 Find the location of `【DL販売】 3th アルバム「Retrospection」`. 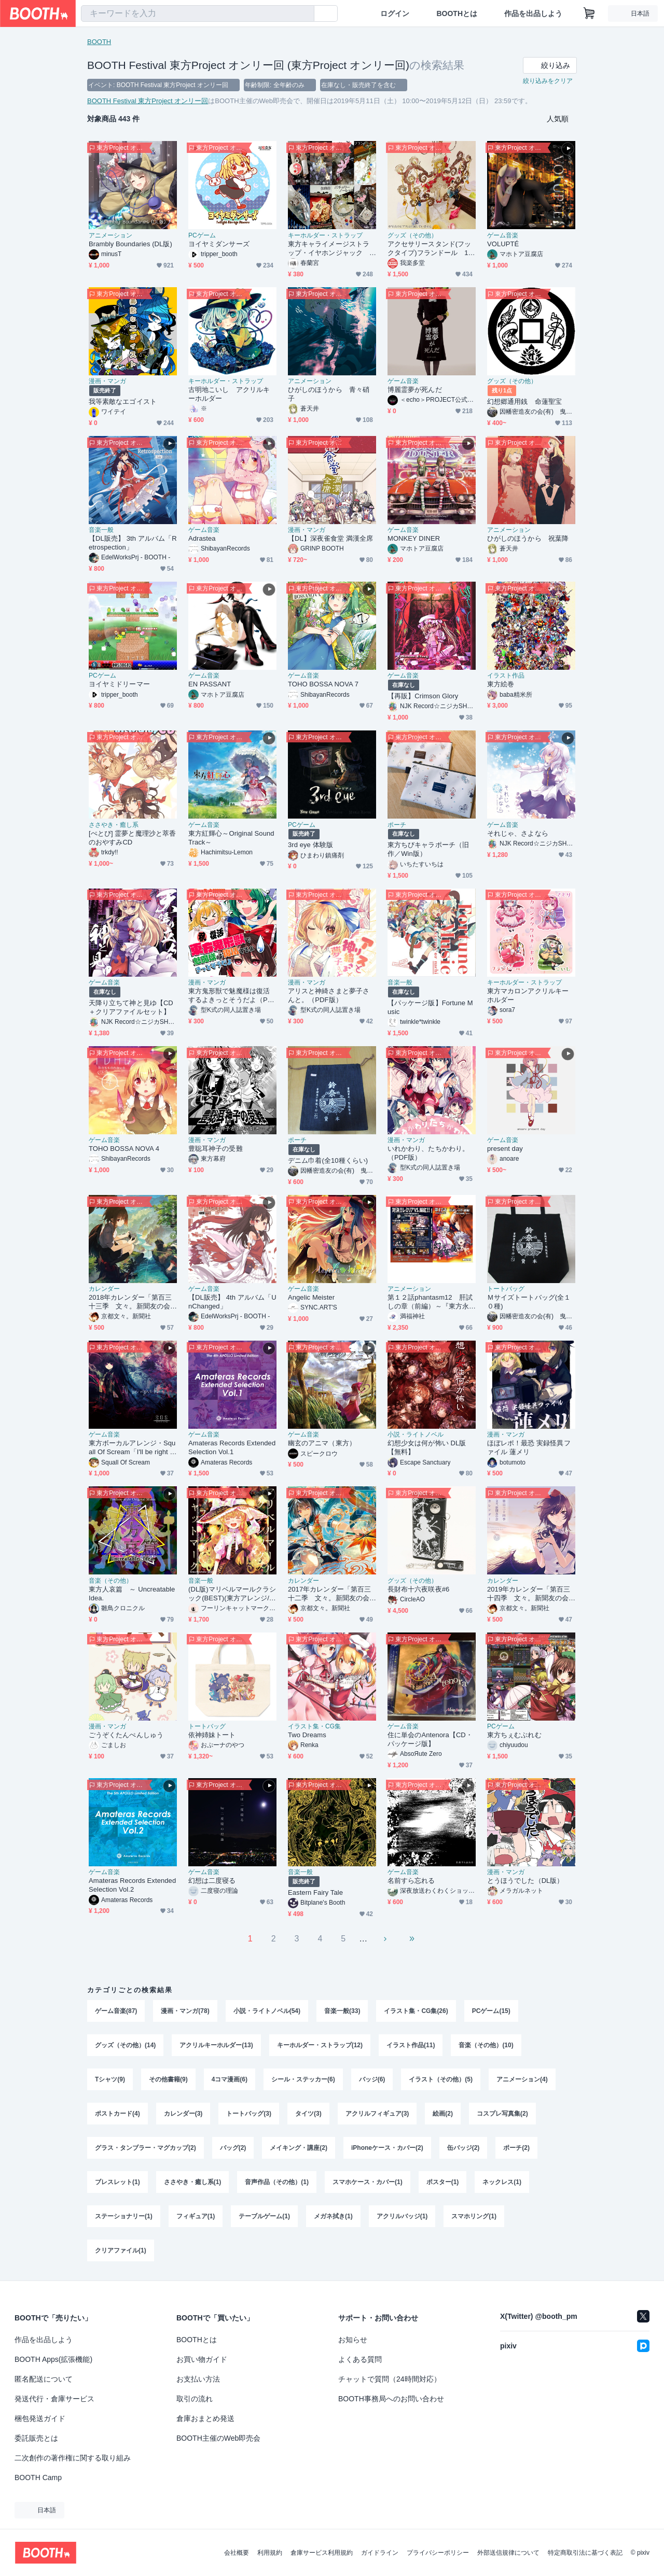

【DL販売】 3th アルバム「Retrospection」 is located at coordinates (133, 542).